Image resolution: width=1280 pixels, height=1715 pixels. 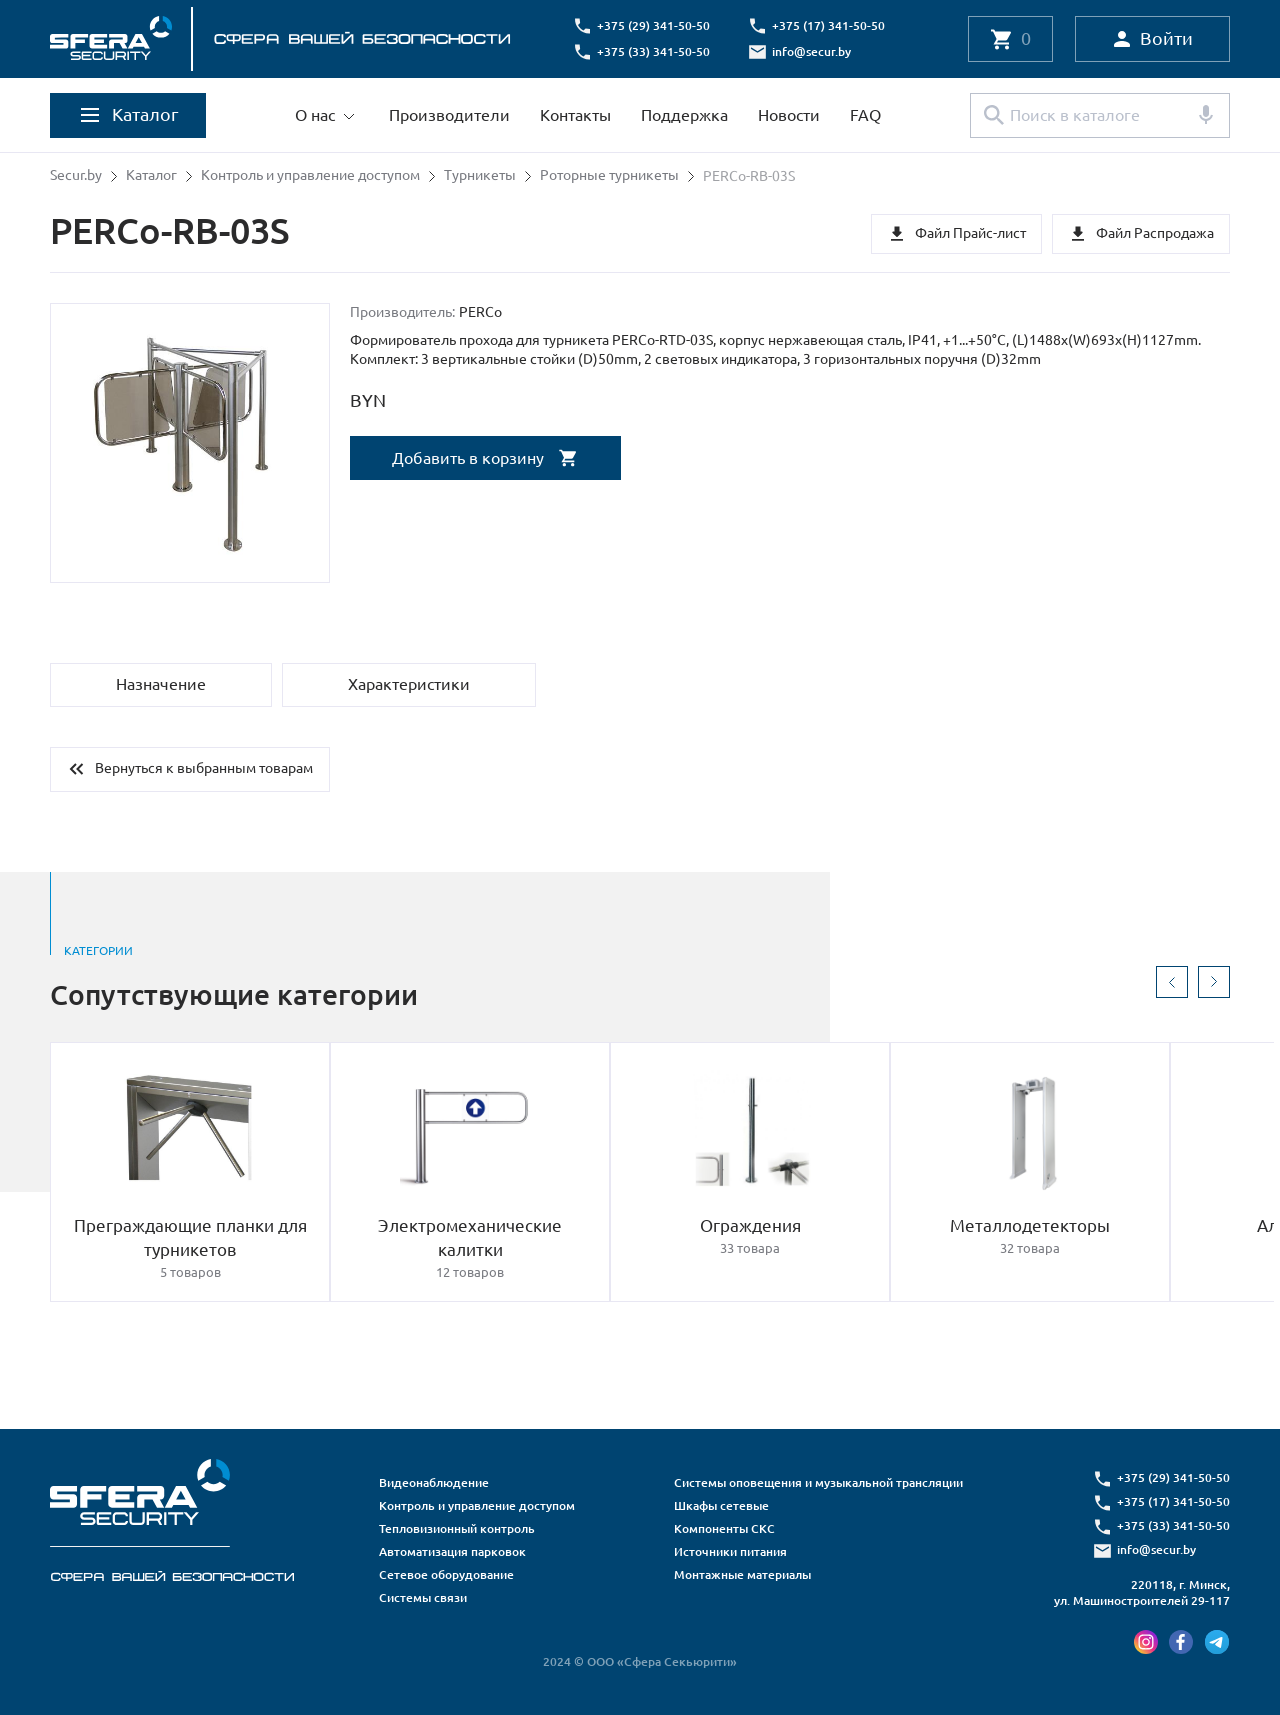 I want to click on Шкафы сетевые, so click(x=721, y=1505).